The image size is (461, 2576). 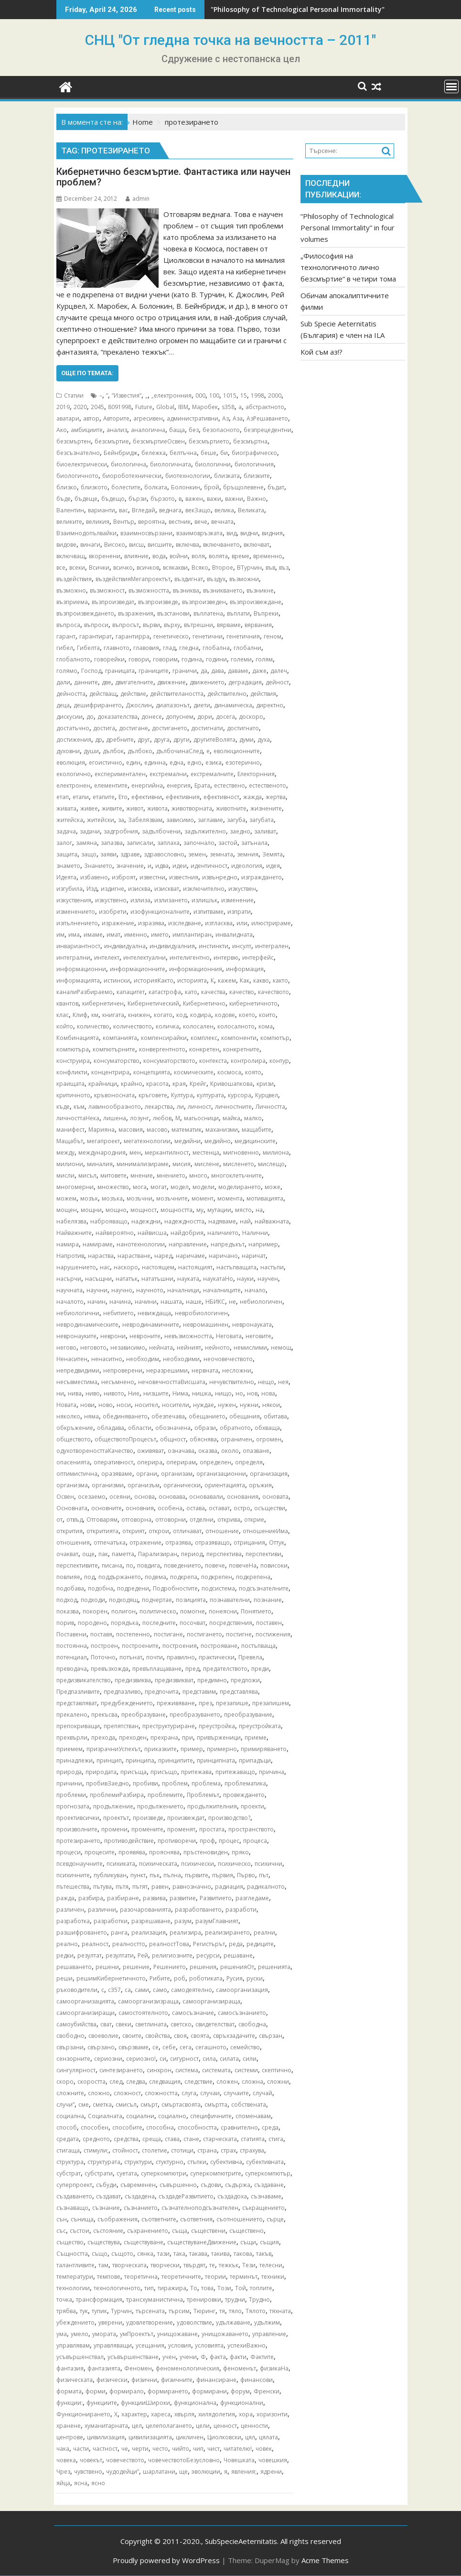 What do you see at coordinates (254, 1256) in the screenshot?
I see `наричат` at bounding box center [254, 1256].